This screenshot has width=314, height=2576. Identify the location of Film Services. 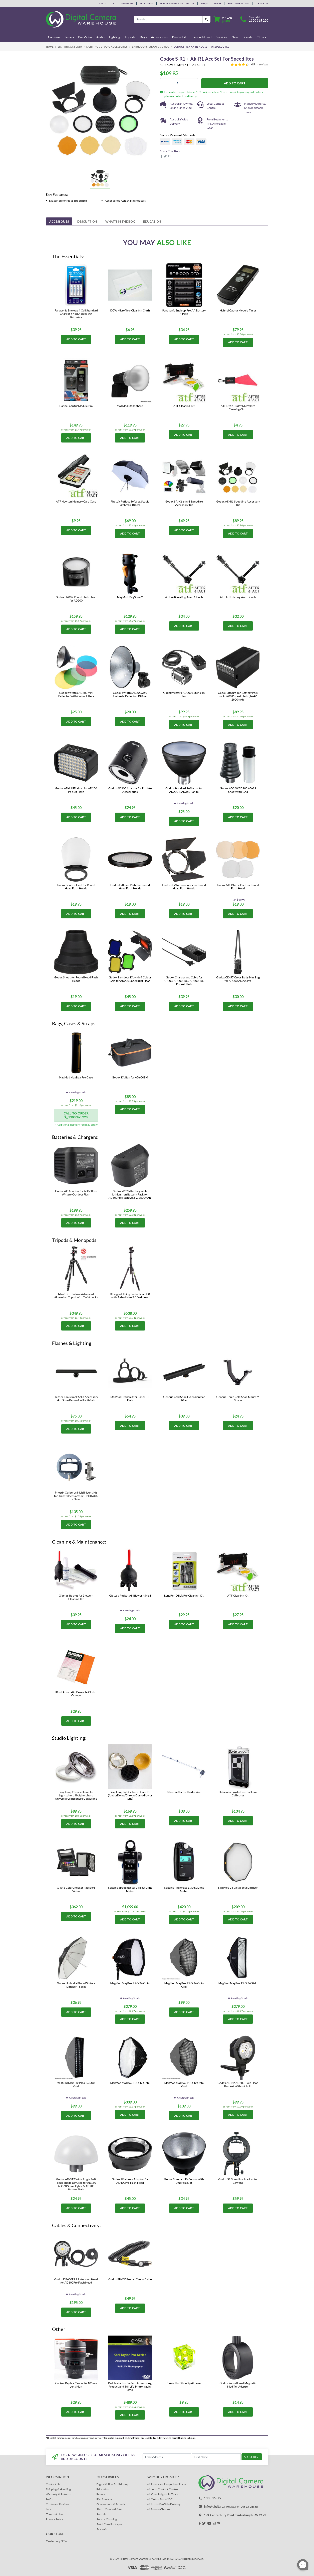
(105, 2499).